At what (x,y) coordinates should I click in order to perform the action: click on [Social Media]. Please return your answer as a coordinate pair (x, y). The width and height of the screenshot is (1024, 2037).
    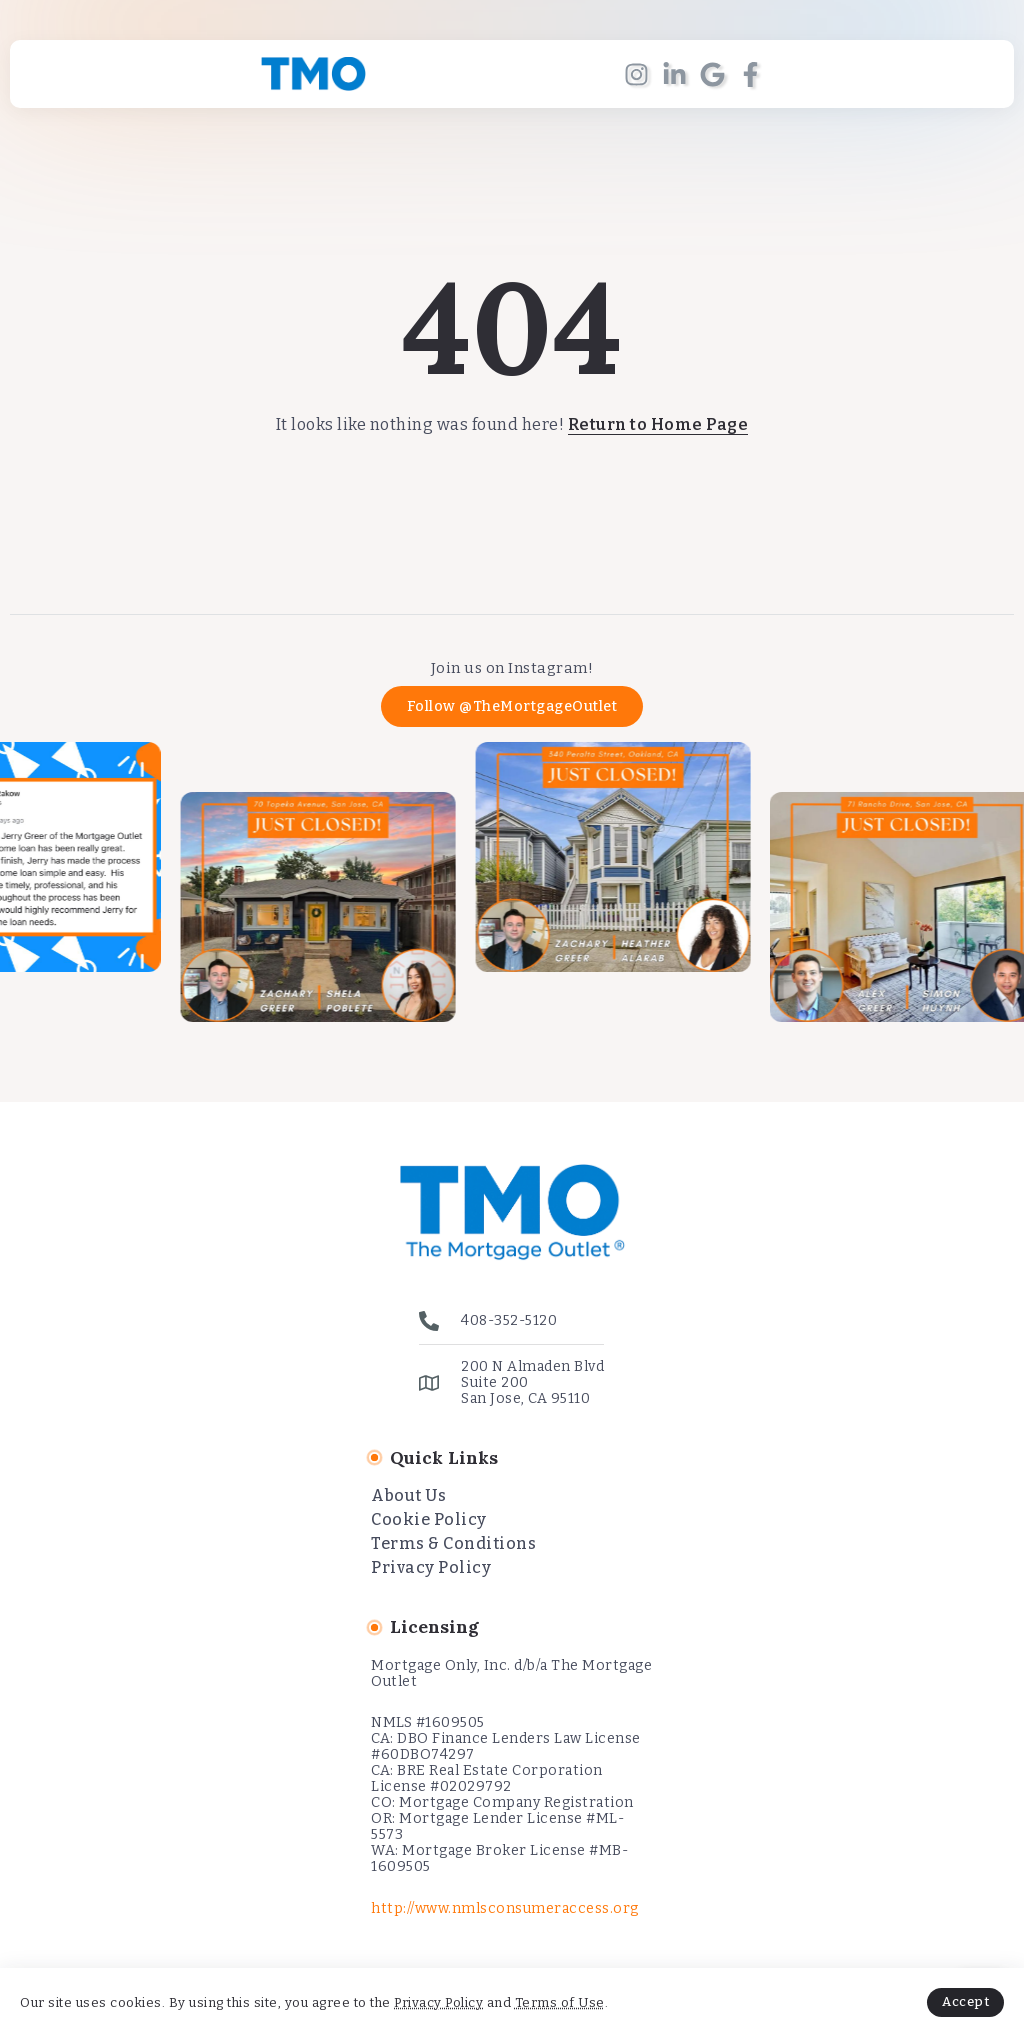
    Looking at the image, I should click on (636, 74).